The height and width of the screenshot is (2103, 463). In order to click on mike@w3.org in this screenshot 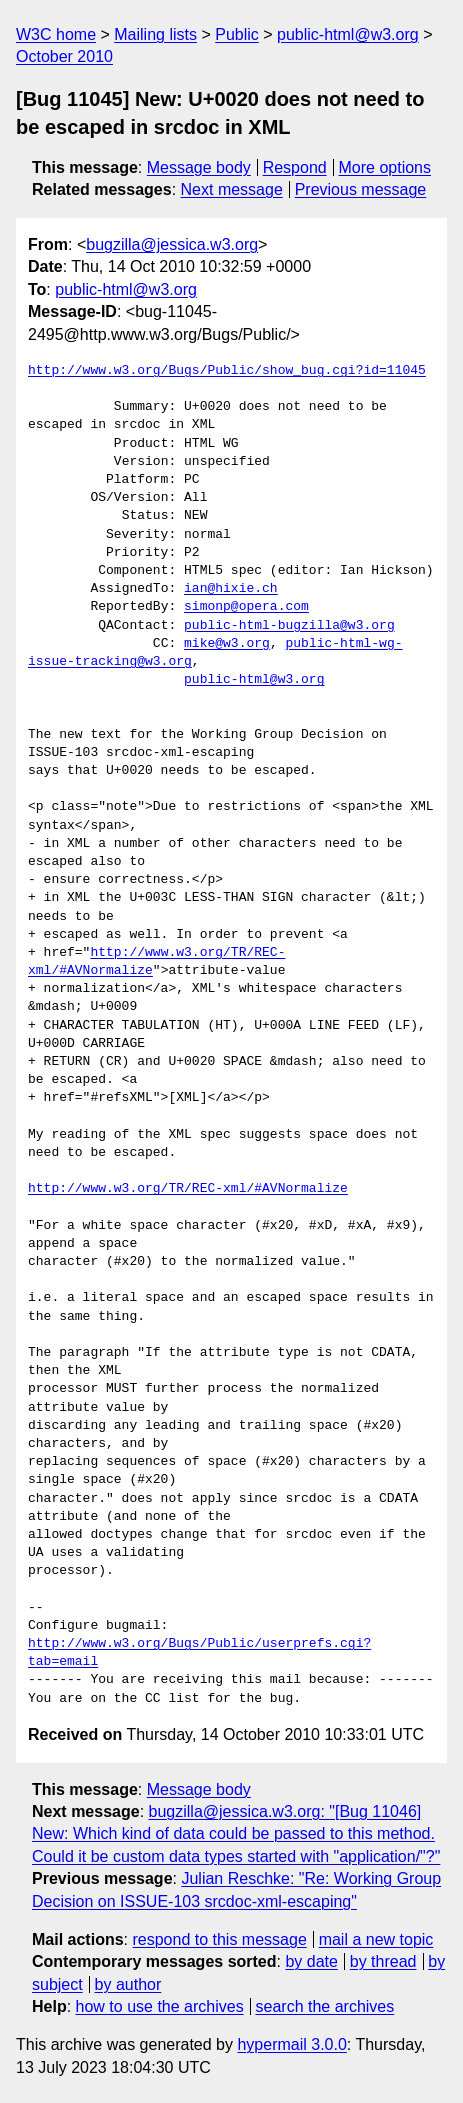, I will do `click(227, 644)`.